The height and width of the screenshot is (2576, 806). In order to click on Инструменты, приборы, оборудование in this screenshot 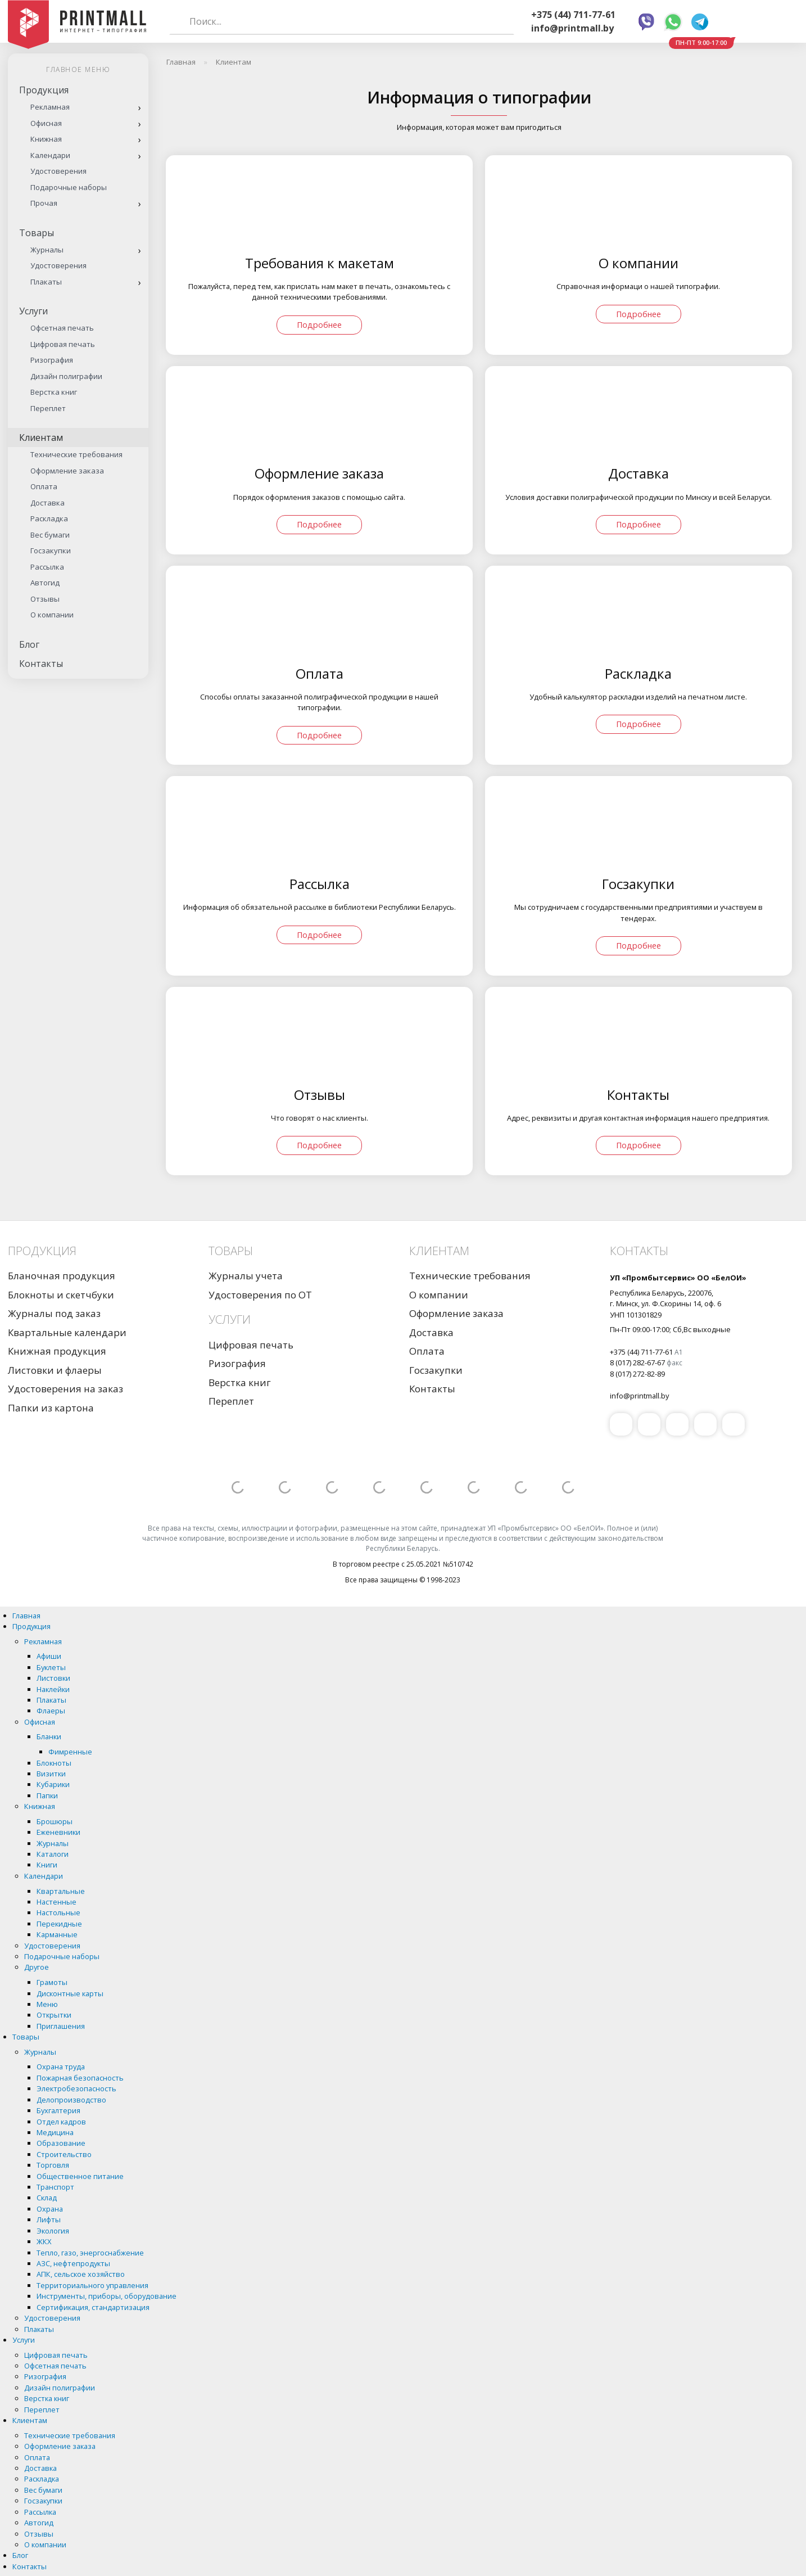, I will do `click(106, 2296)`.